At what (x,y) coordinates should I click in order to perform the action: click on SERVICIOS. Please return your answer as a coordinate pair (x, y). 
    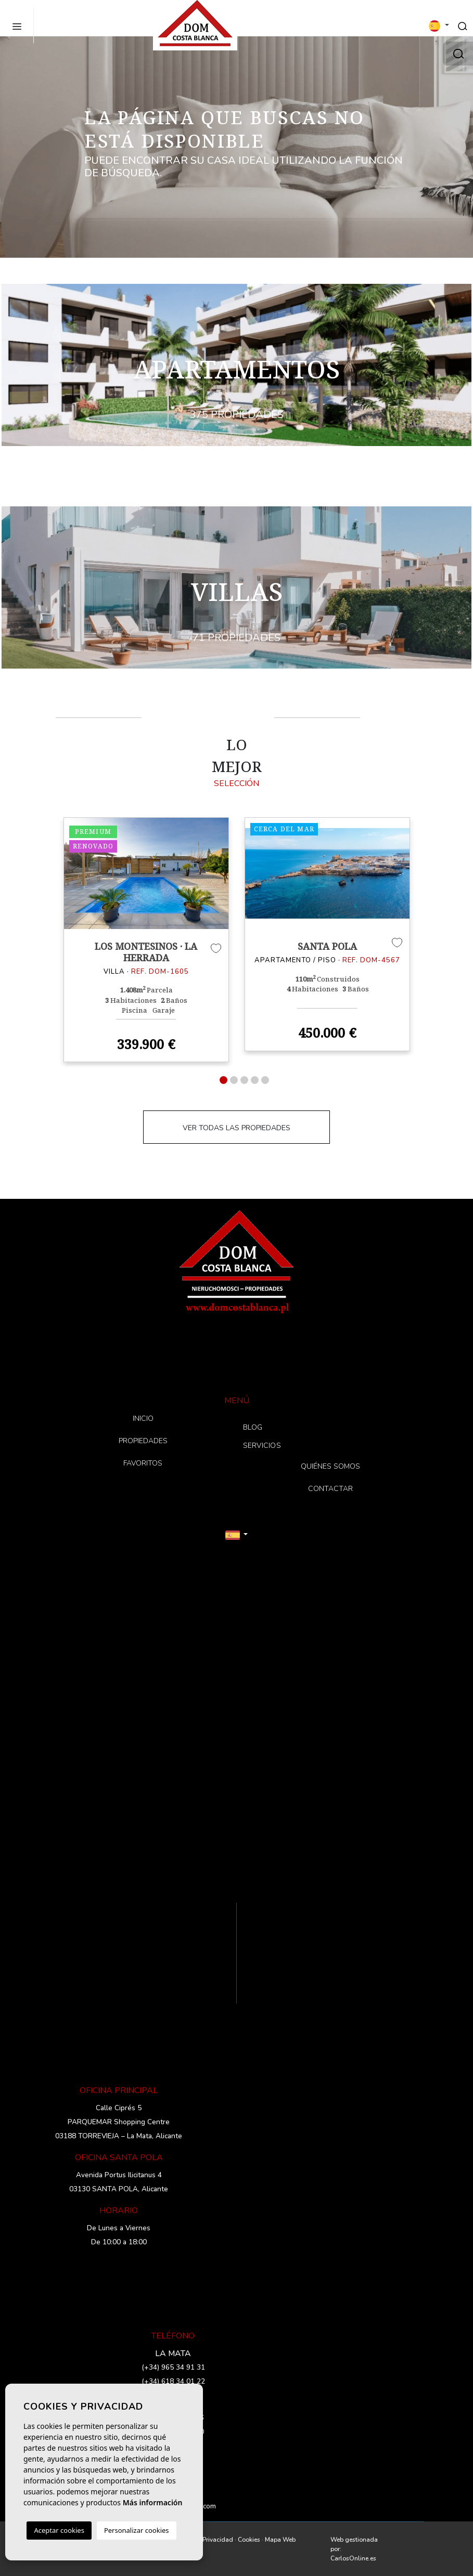
    Looking at the image, I should click on (262, 1445).